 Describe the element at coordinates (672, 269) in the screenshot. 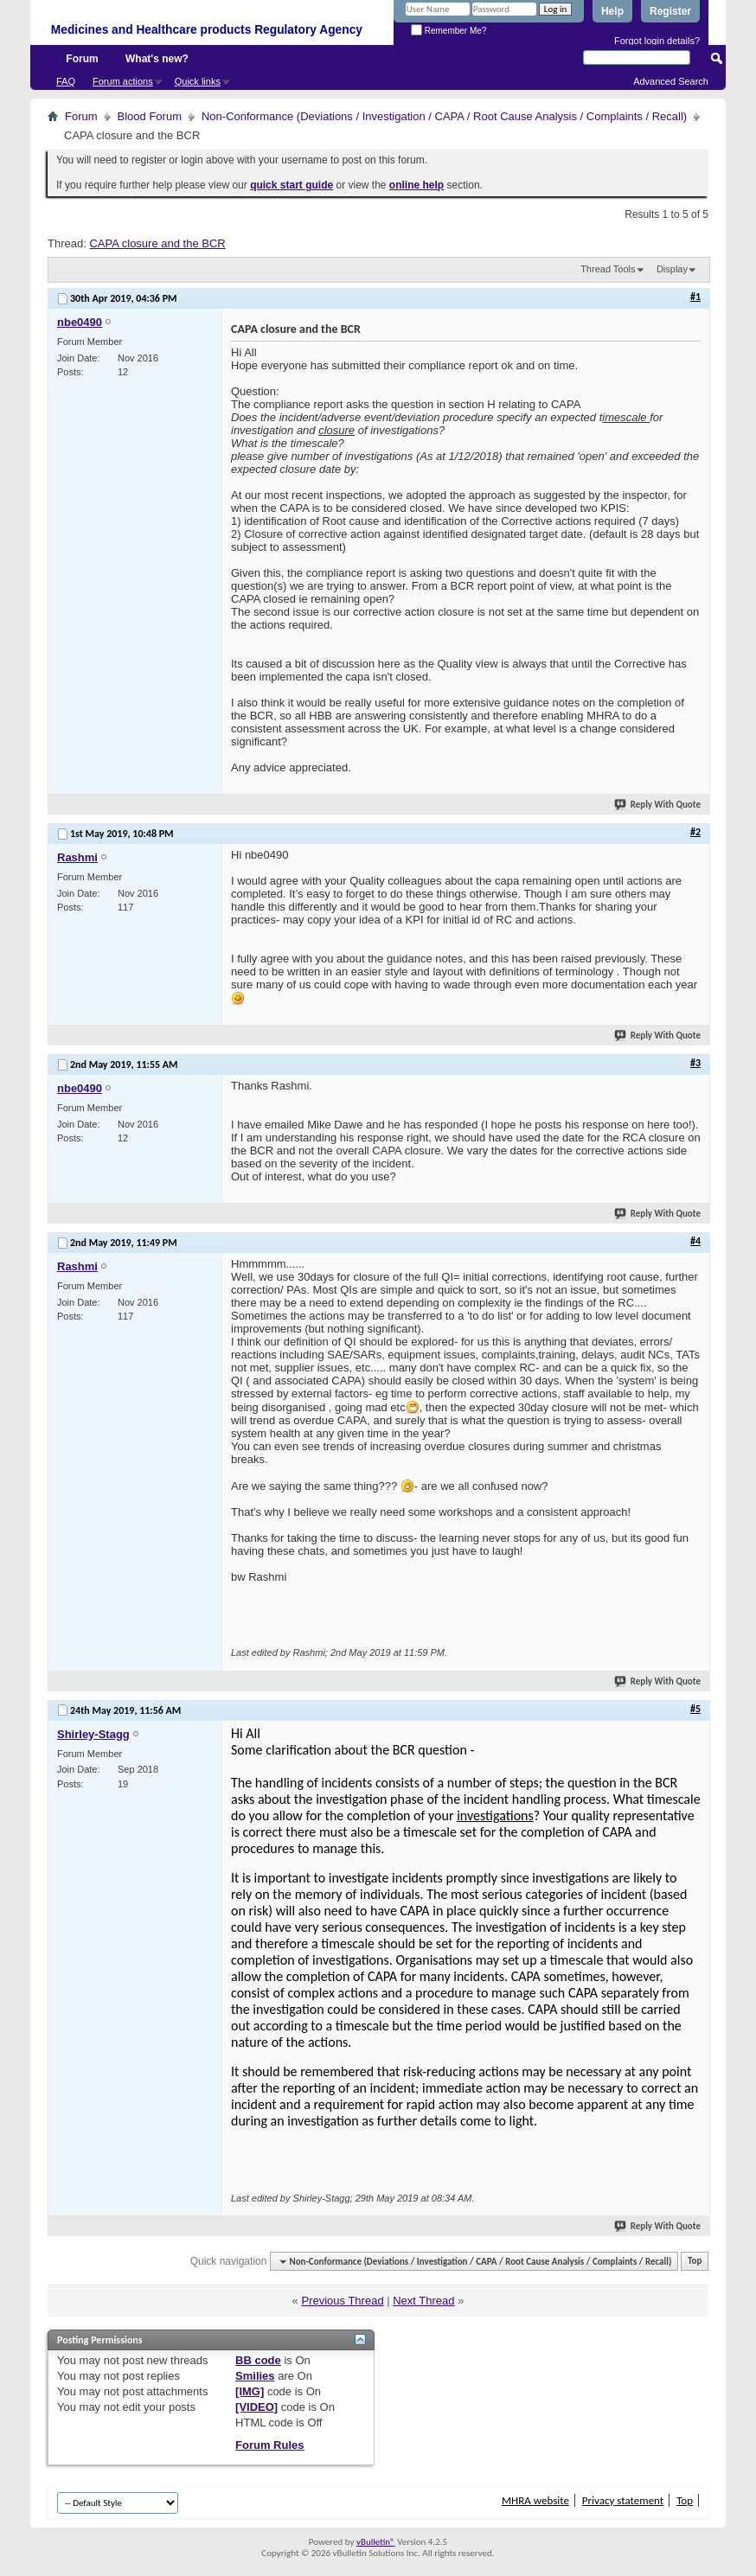

I see `Display` at that location.